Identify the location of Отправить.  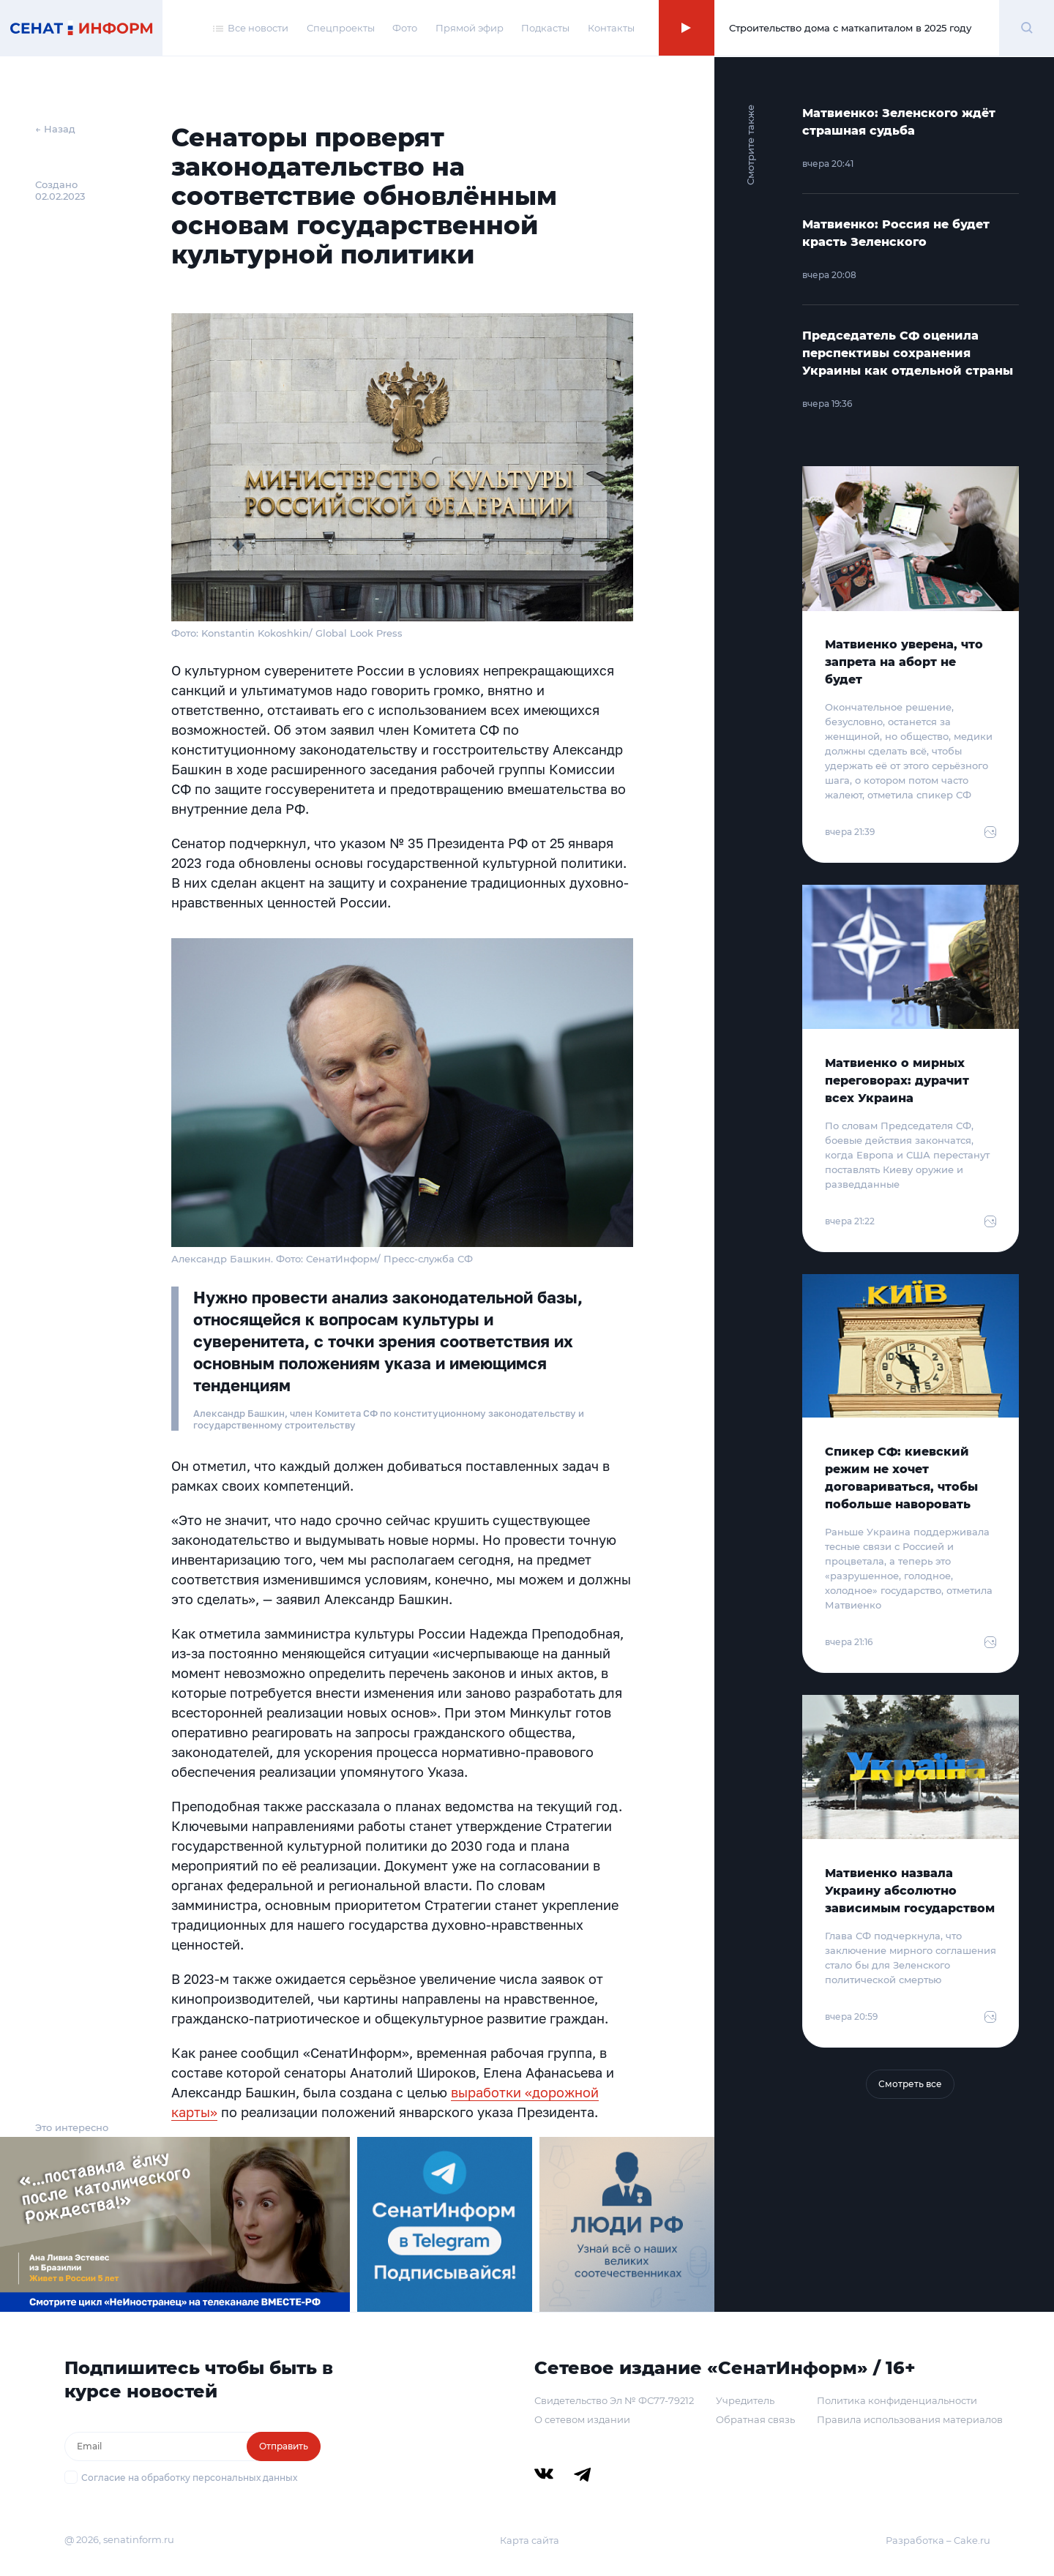
(283, 2446).